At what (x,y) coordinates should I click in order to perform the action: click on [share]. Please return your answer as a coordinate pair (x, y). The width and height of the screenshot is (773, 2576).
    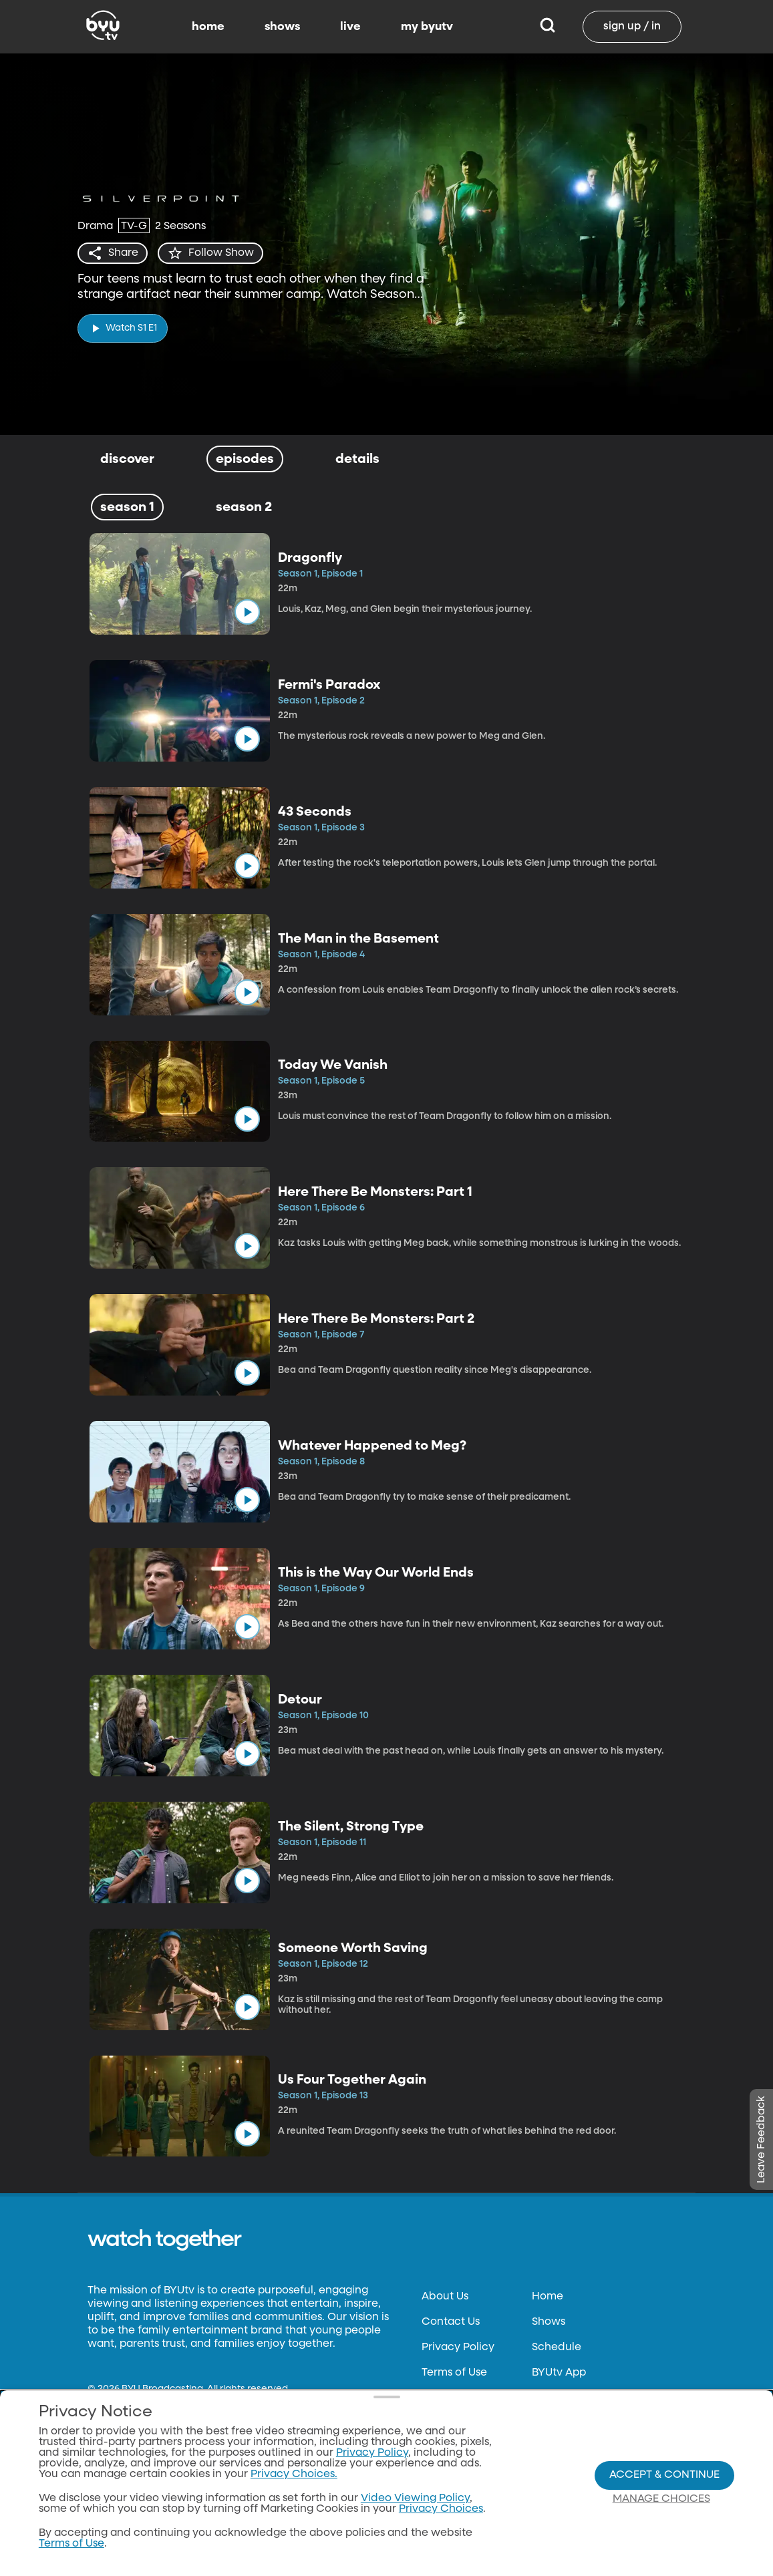
    Looking at the image, I should click on (113, 253).